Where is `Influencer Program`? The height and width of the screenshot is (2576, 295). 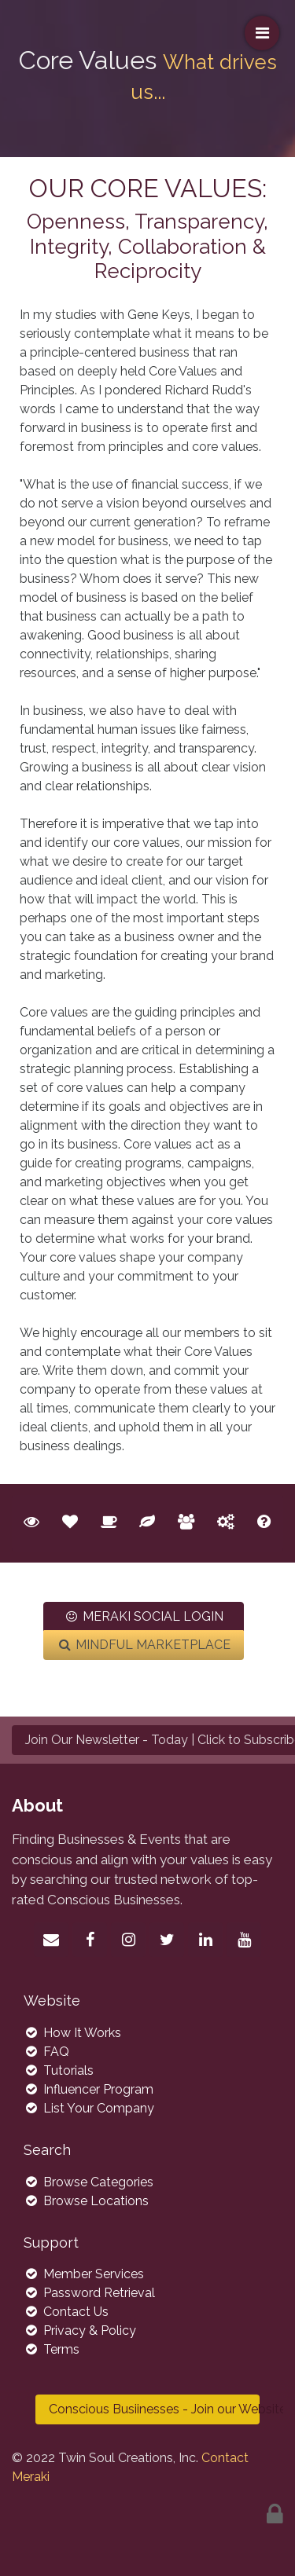
Influencer Program is located at coordinates (88, 2089).